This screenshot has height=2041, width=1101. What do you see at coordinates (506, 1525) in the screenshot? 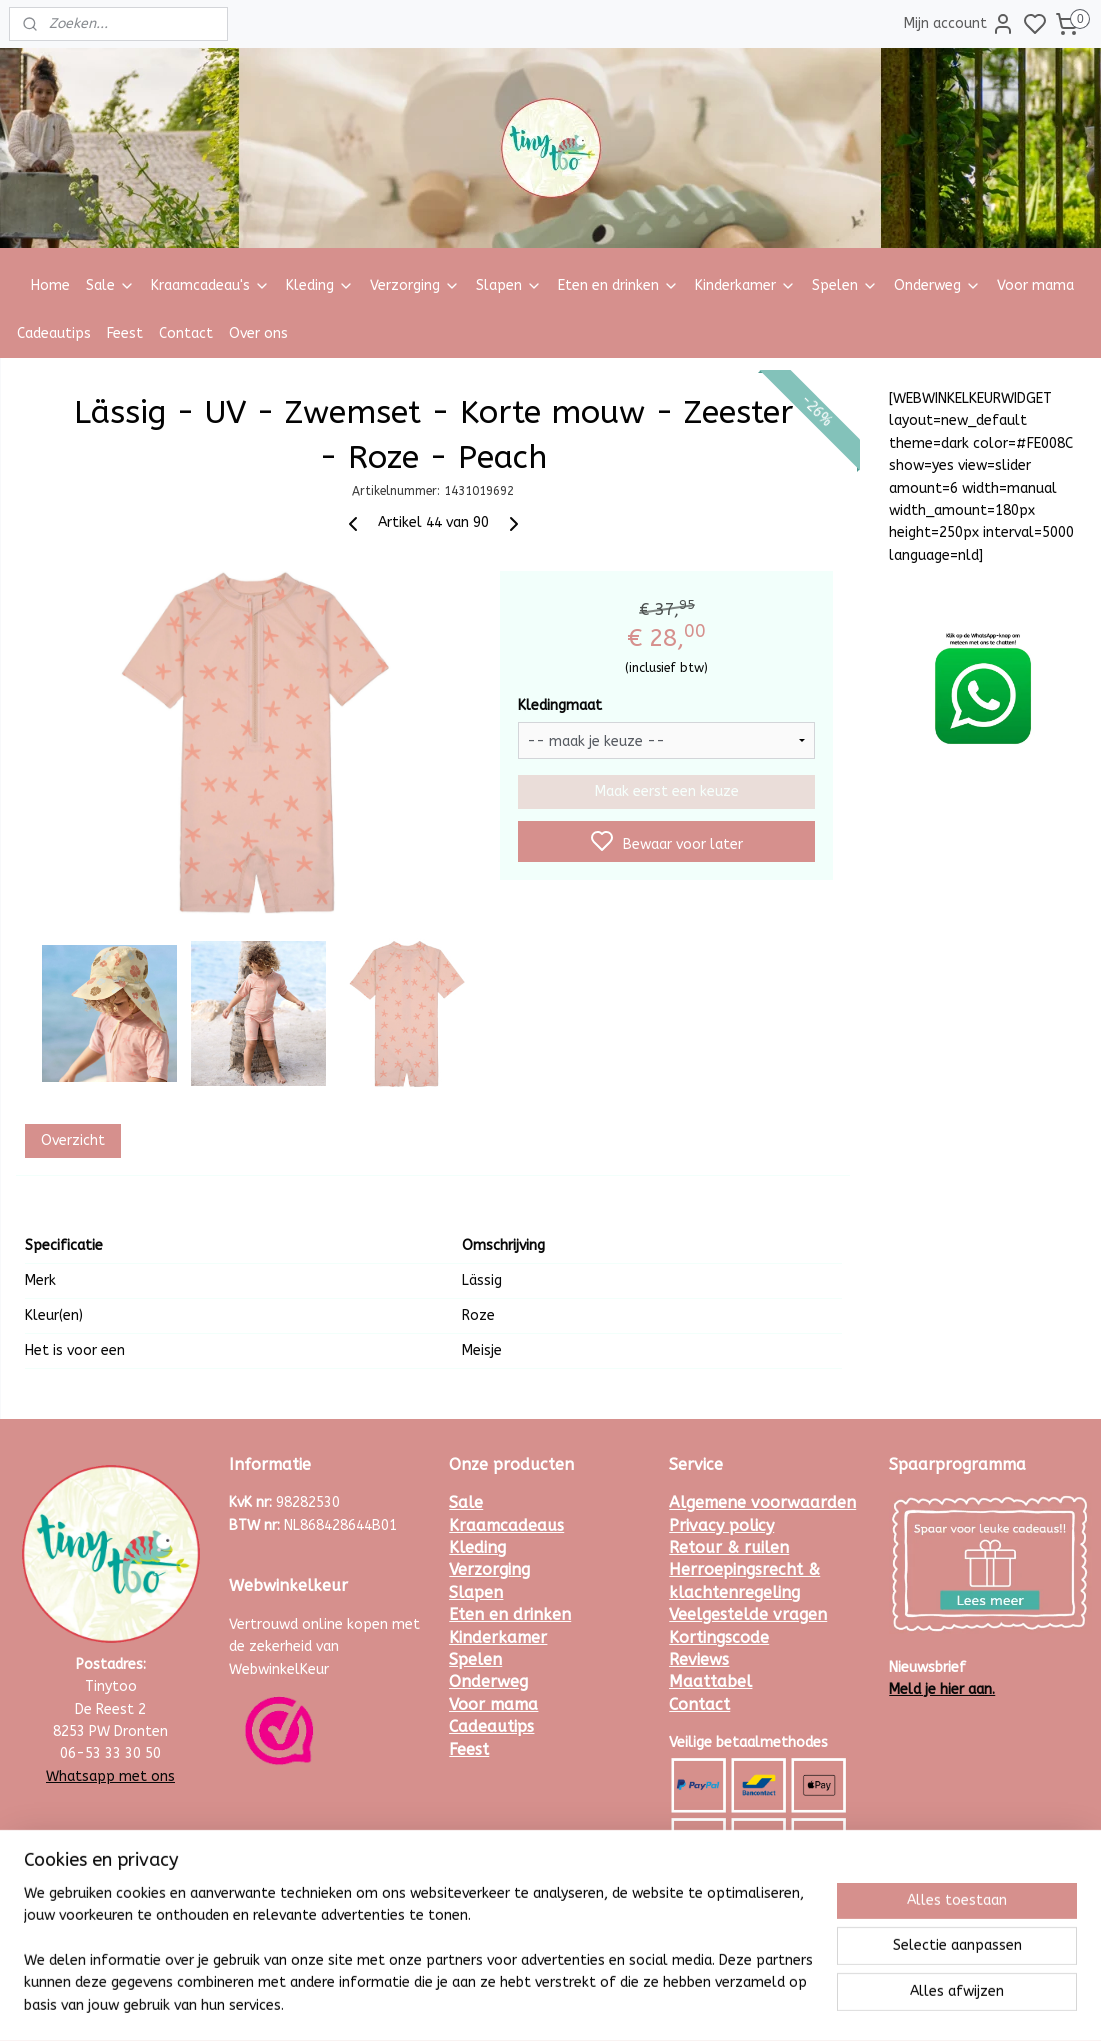
I see `Kraamcadeaus` at bounding box center [506, 1525].